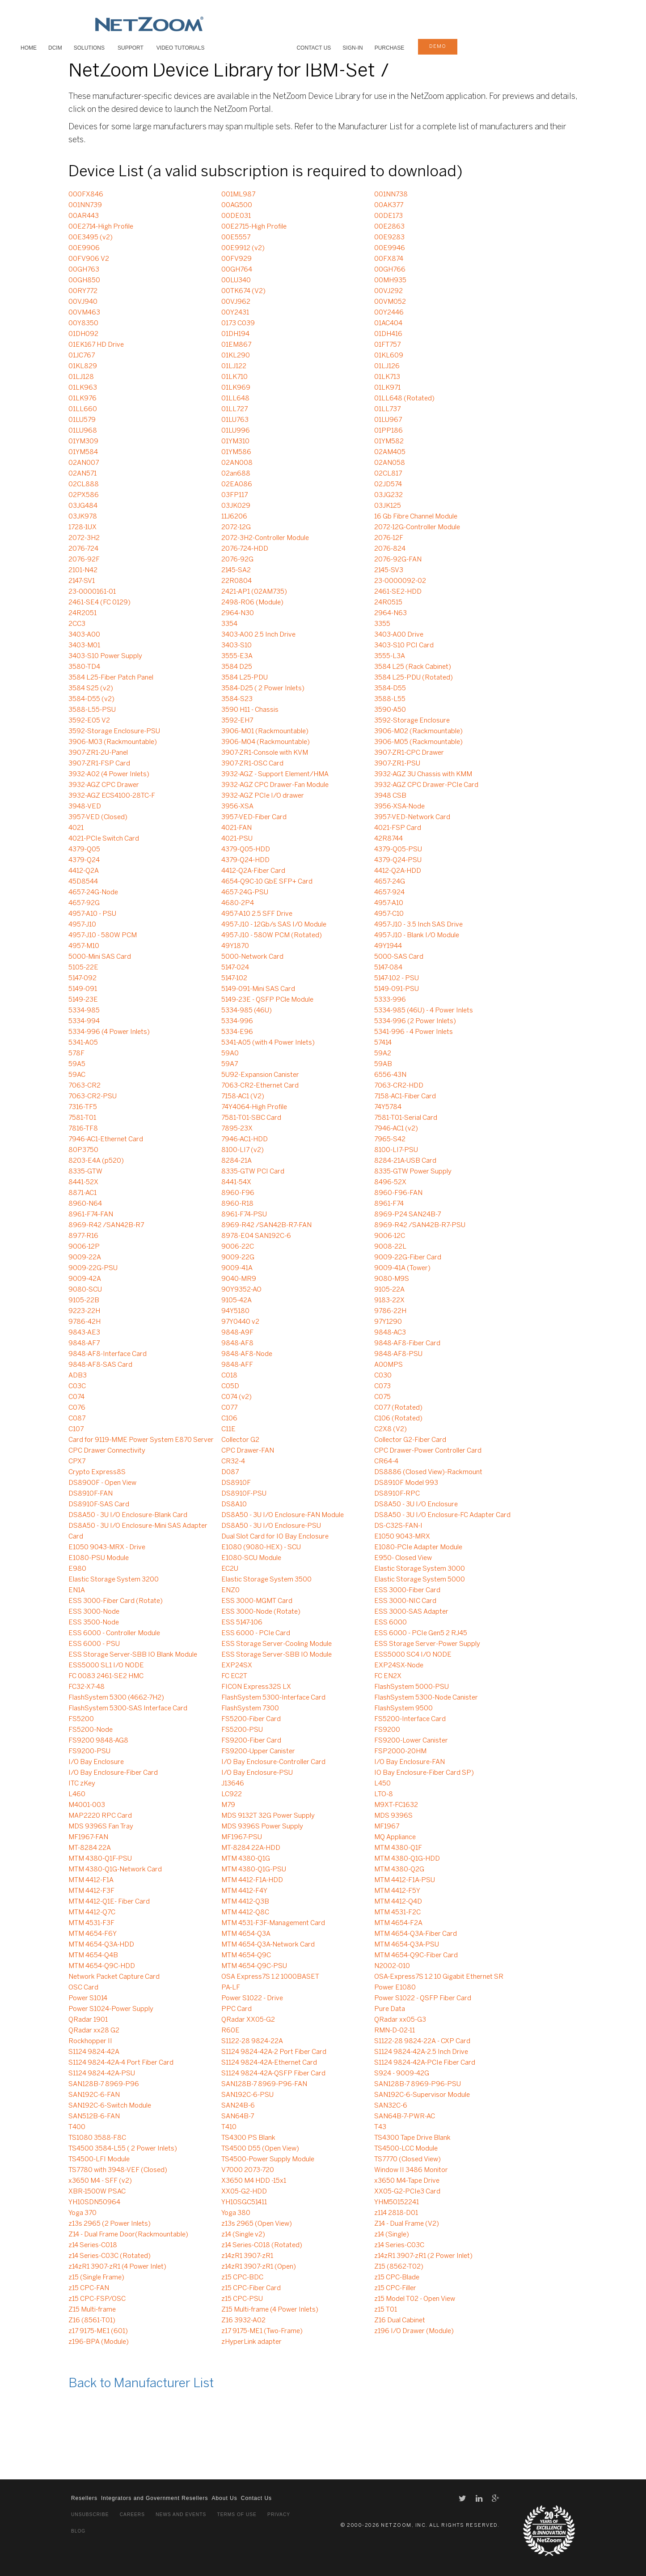 The width and height of the screenshot is (646, 2576). Describe the element at coordinates (81, 1784) in the screenshot. I see `ITC zKey` at that location.